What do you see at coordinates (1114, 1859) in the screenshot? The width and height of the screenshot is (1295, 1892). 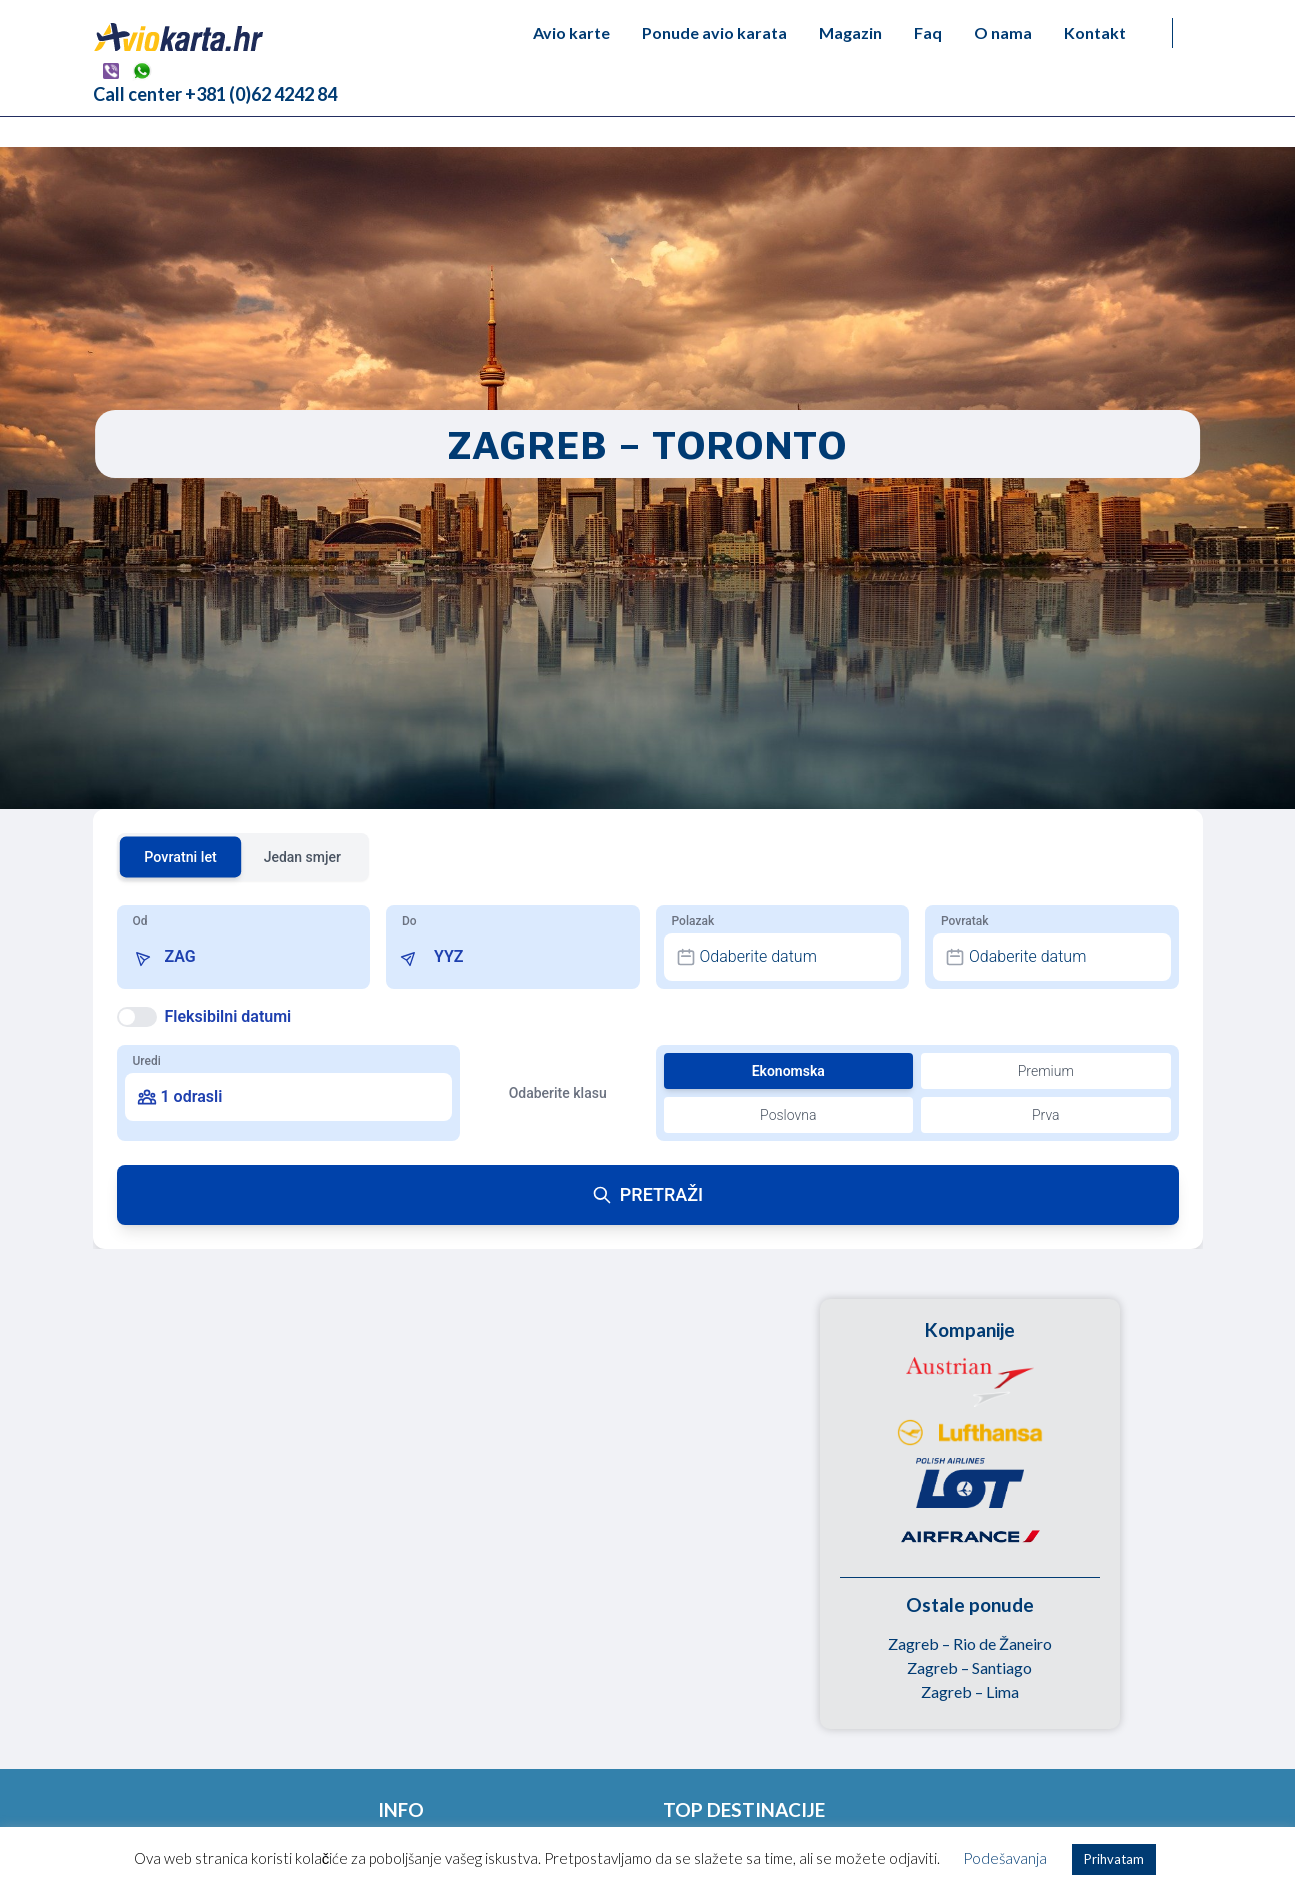 I see `Prihvatam [button]` at bounding box center [1114, 1859].